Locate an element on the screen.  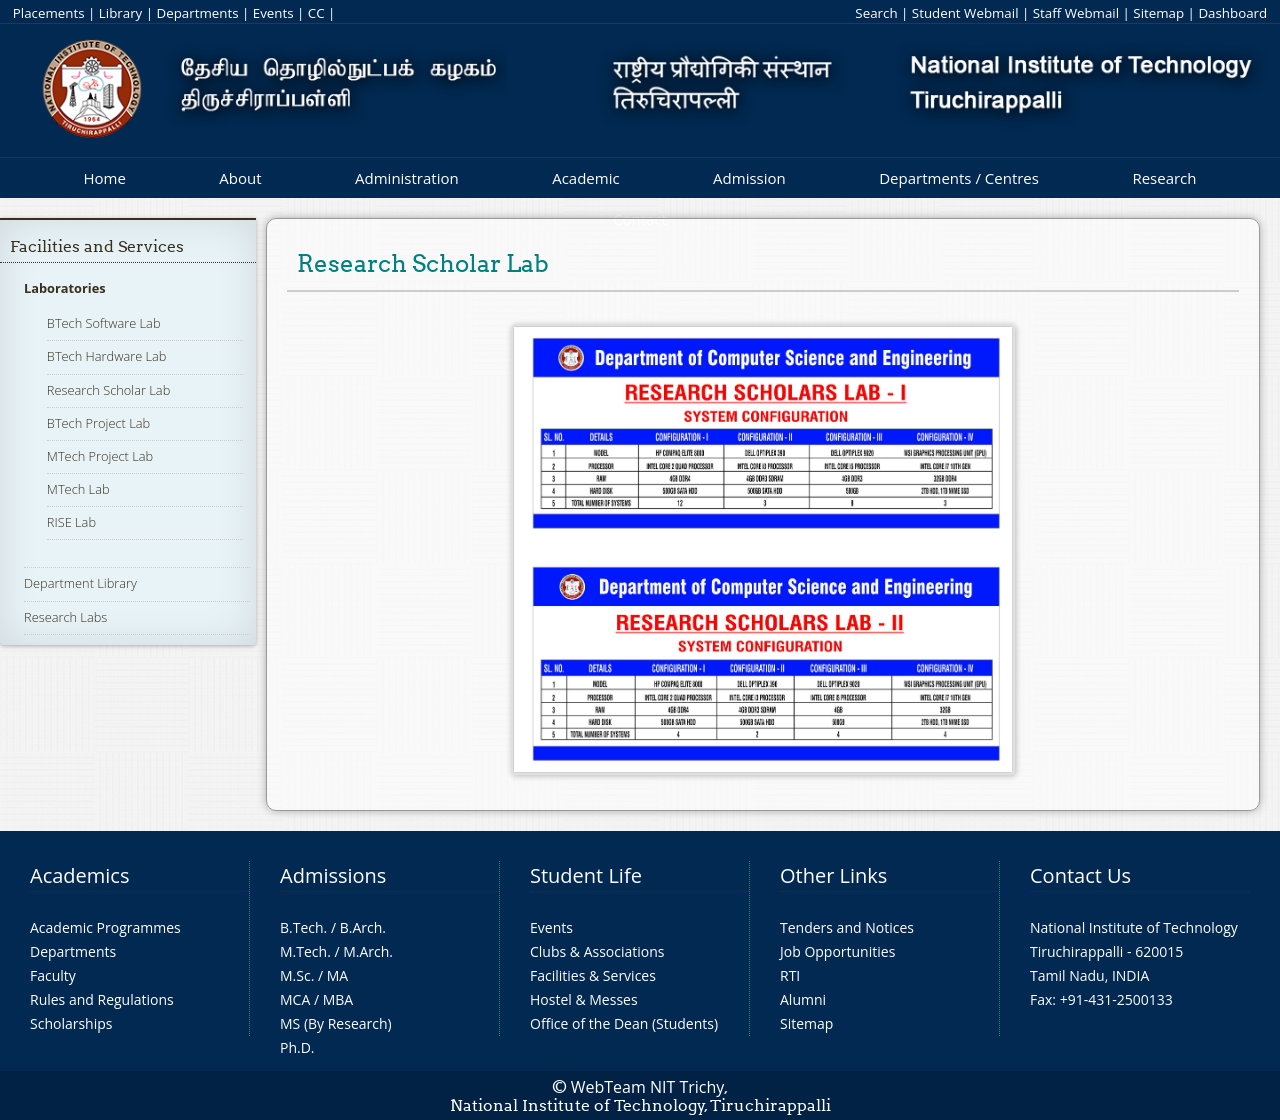
Academic is located at coordinates (585, 178).